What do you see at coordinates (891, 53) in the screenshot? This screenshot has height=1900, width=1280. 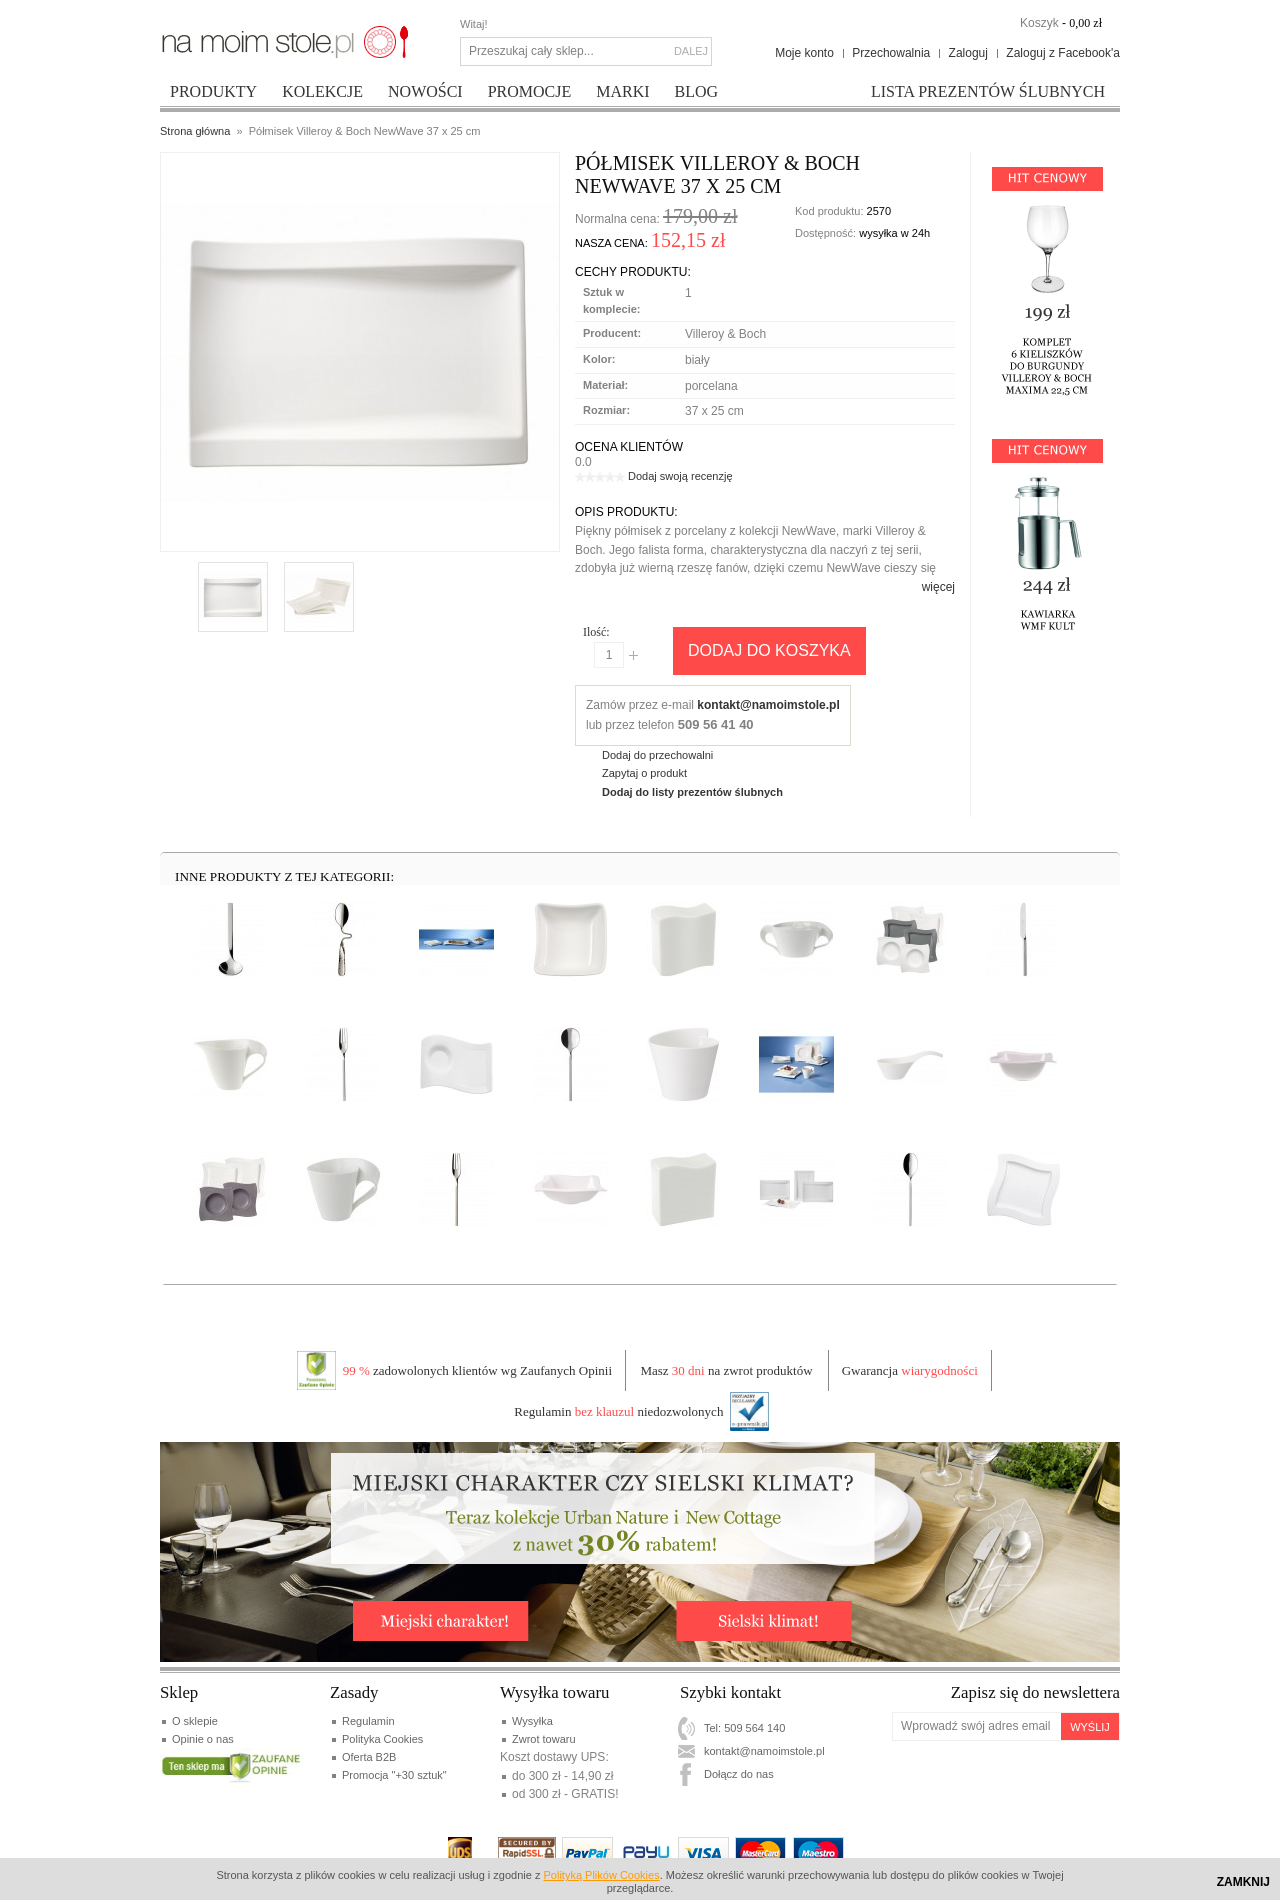 I see `Przechowalnia` at bounding box center [891, 53].